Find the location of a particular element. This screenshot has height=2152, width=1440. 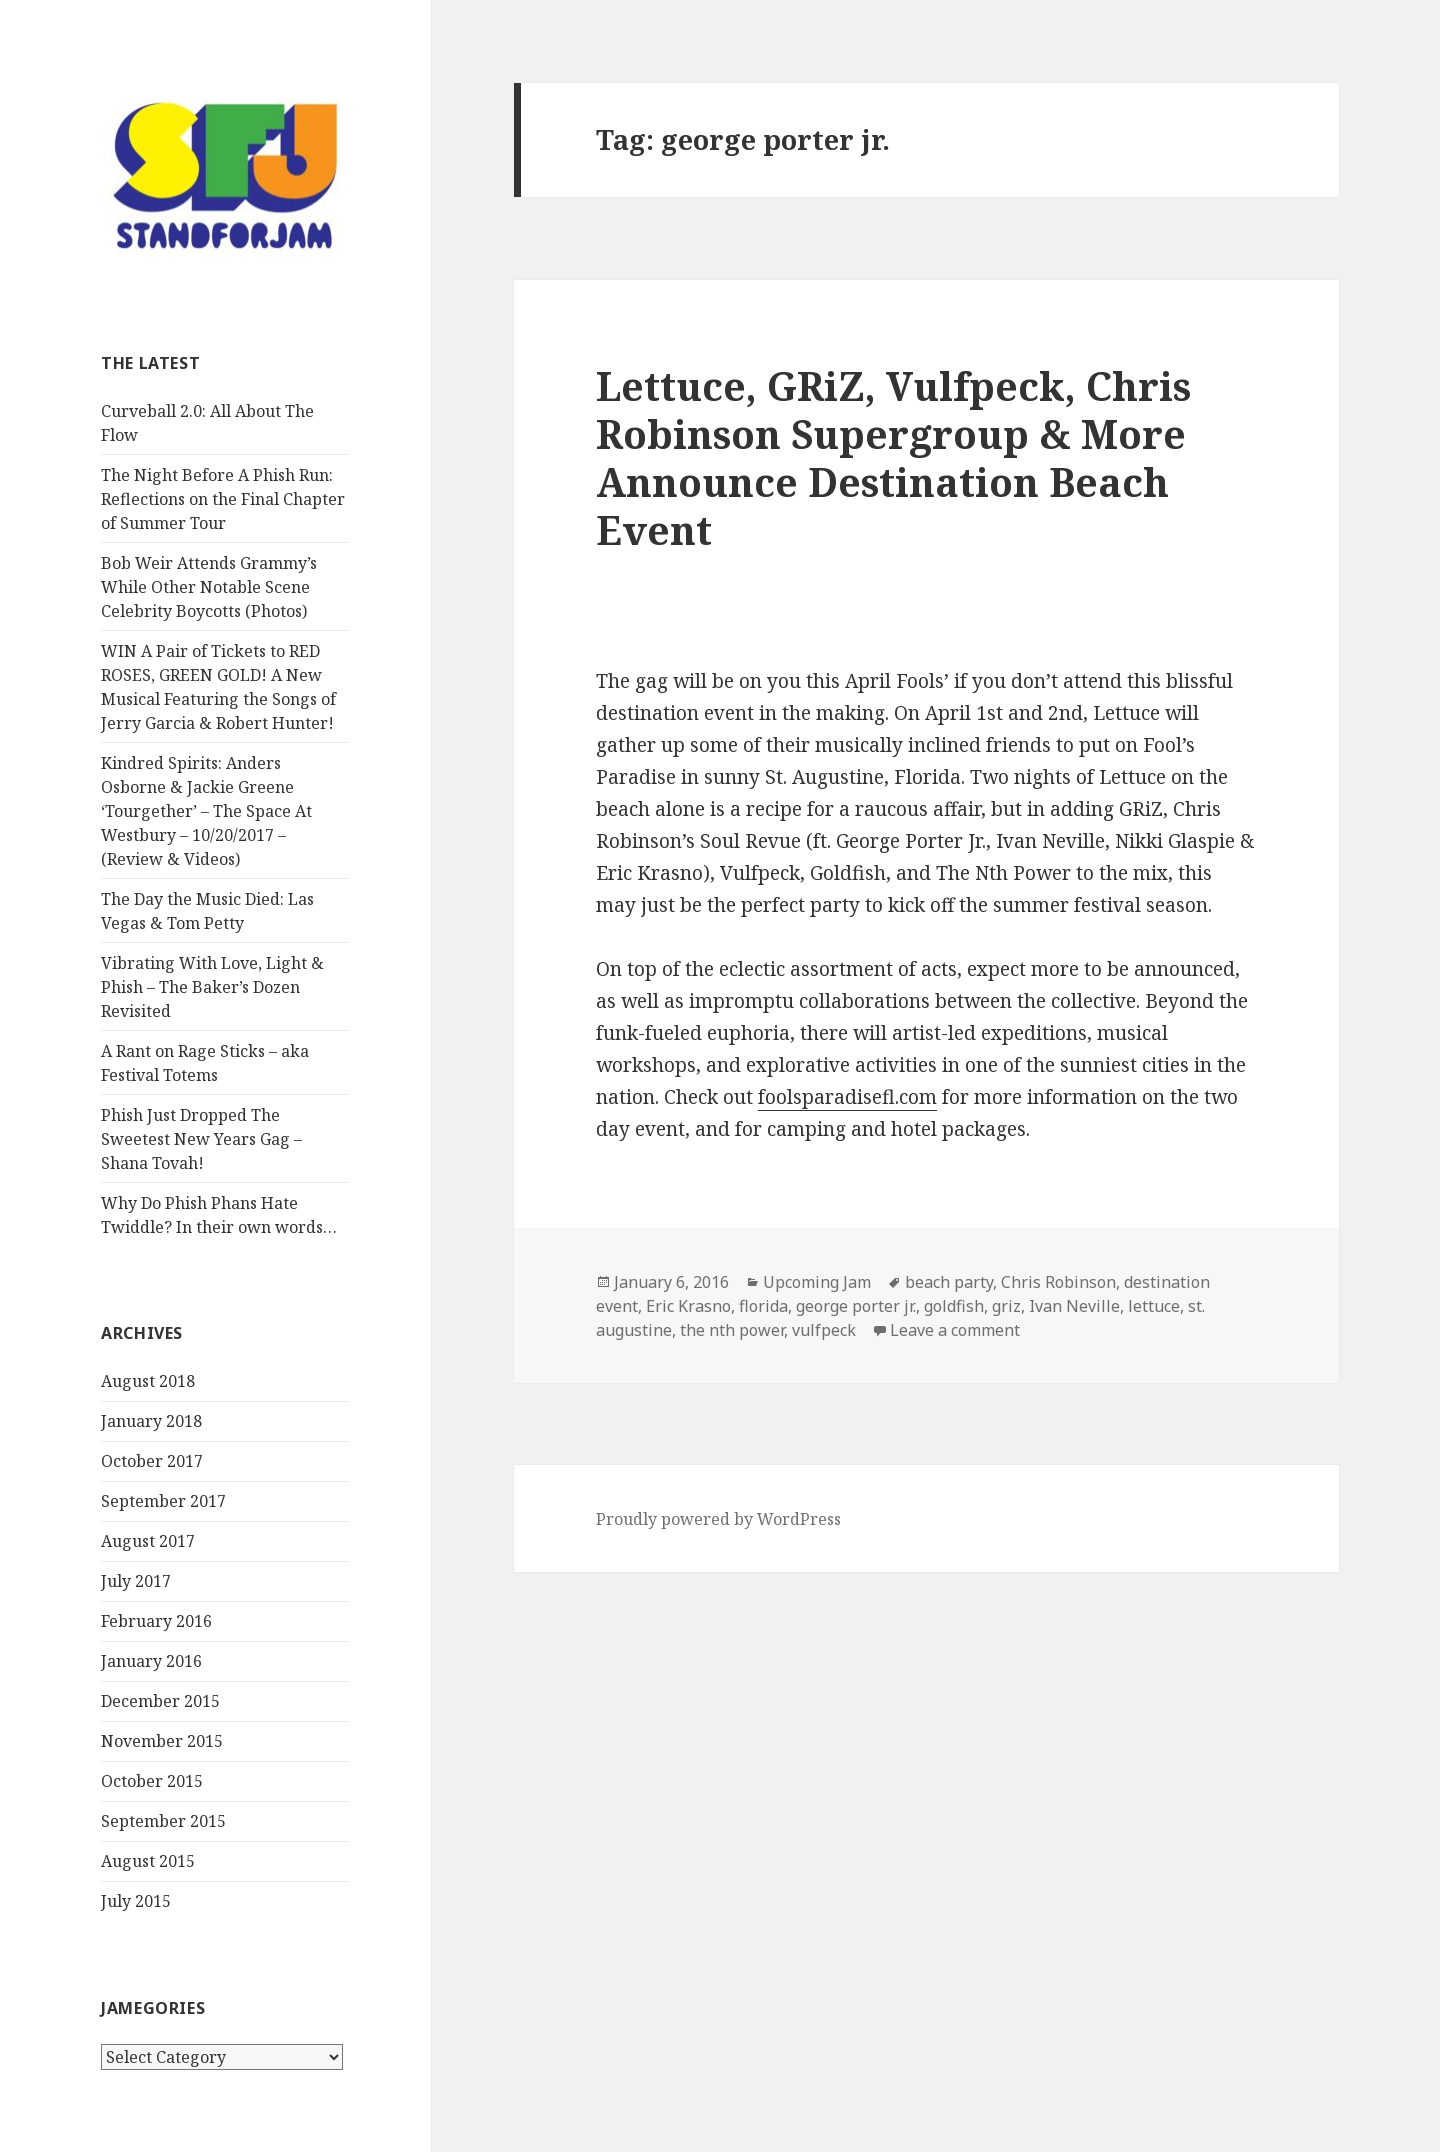

October 2015 is located at coordinates (152, 1781).